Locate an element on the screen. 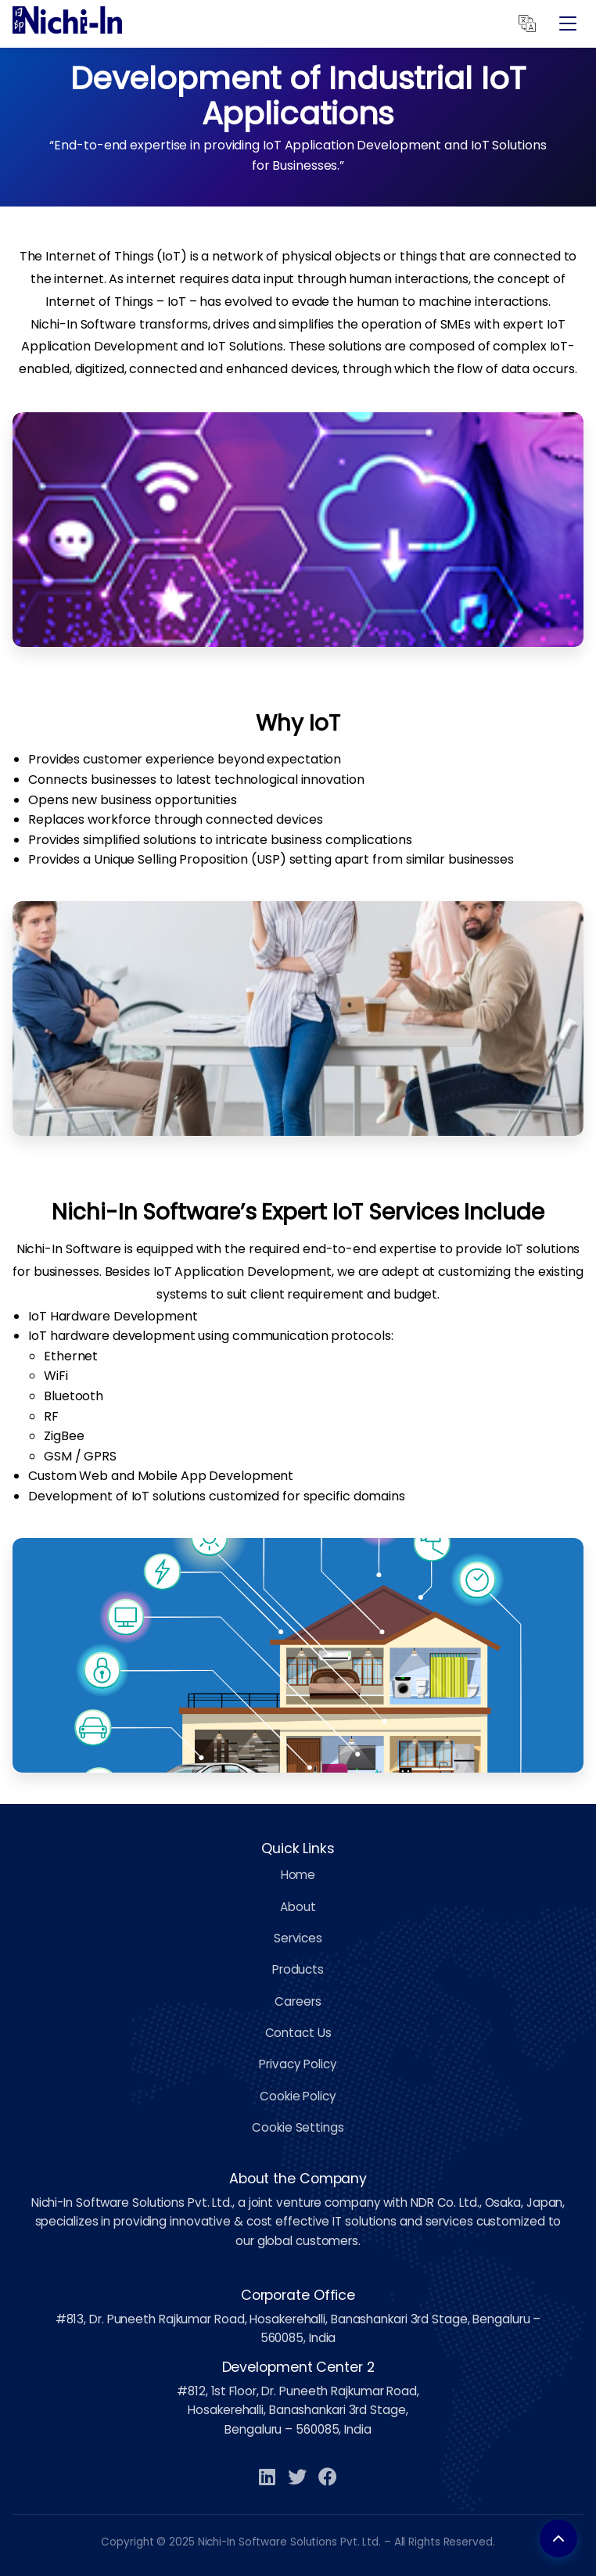 This screenshot has height=2576, width=596. Careers is located at coordinates (298, 2001).